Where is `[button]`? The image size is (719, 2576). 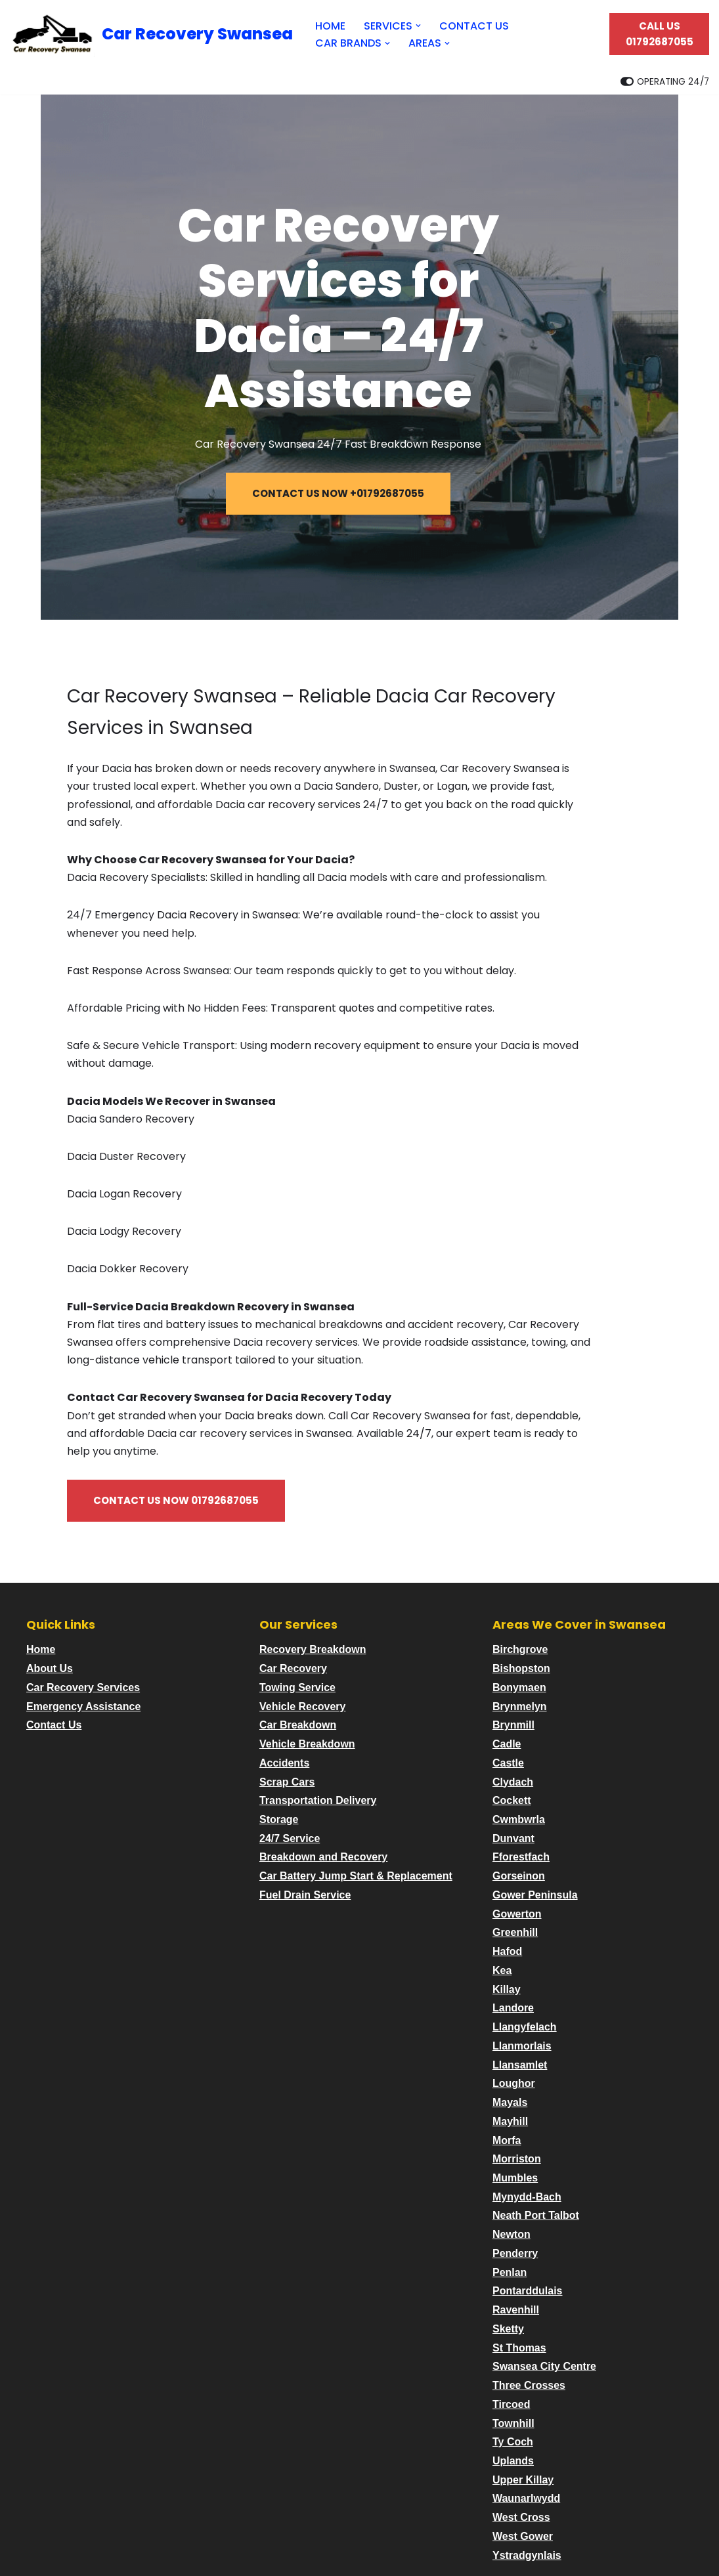
[button] is located at coordinates (418, 25).